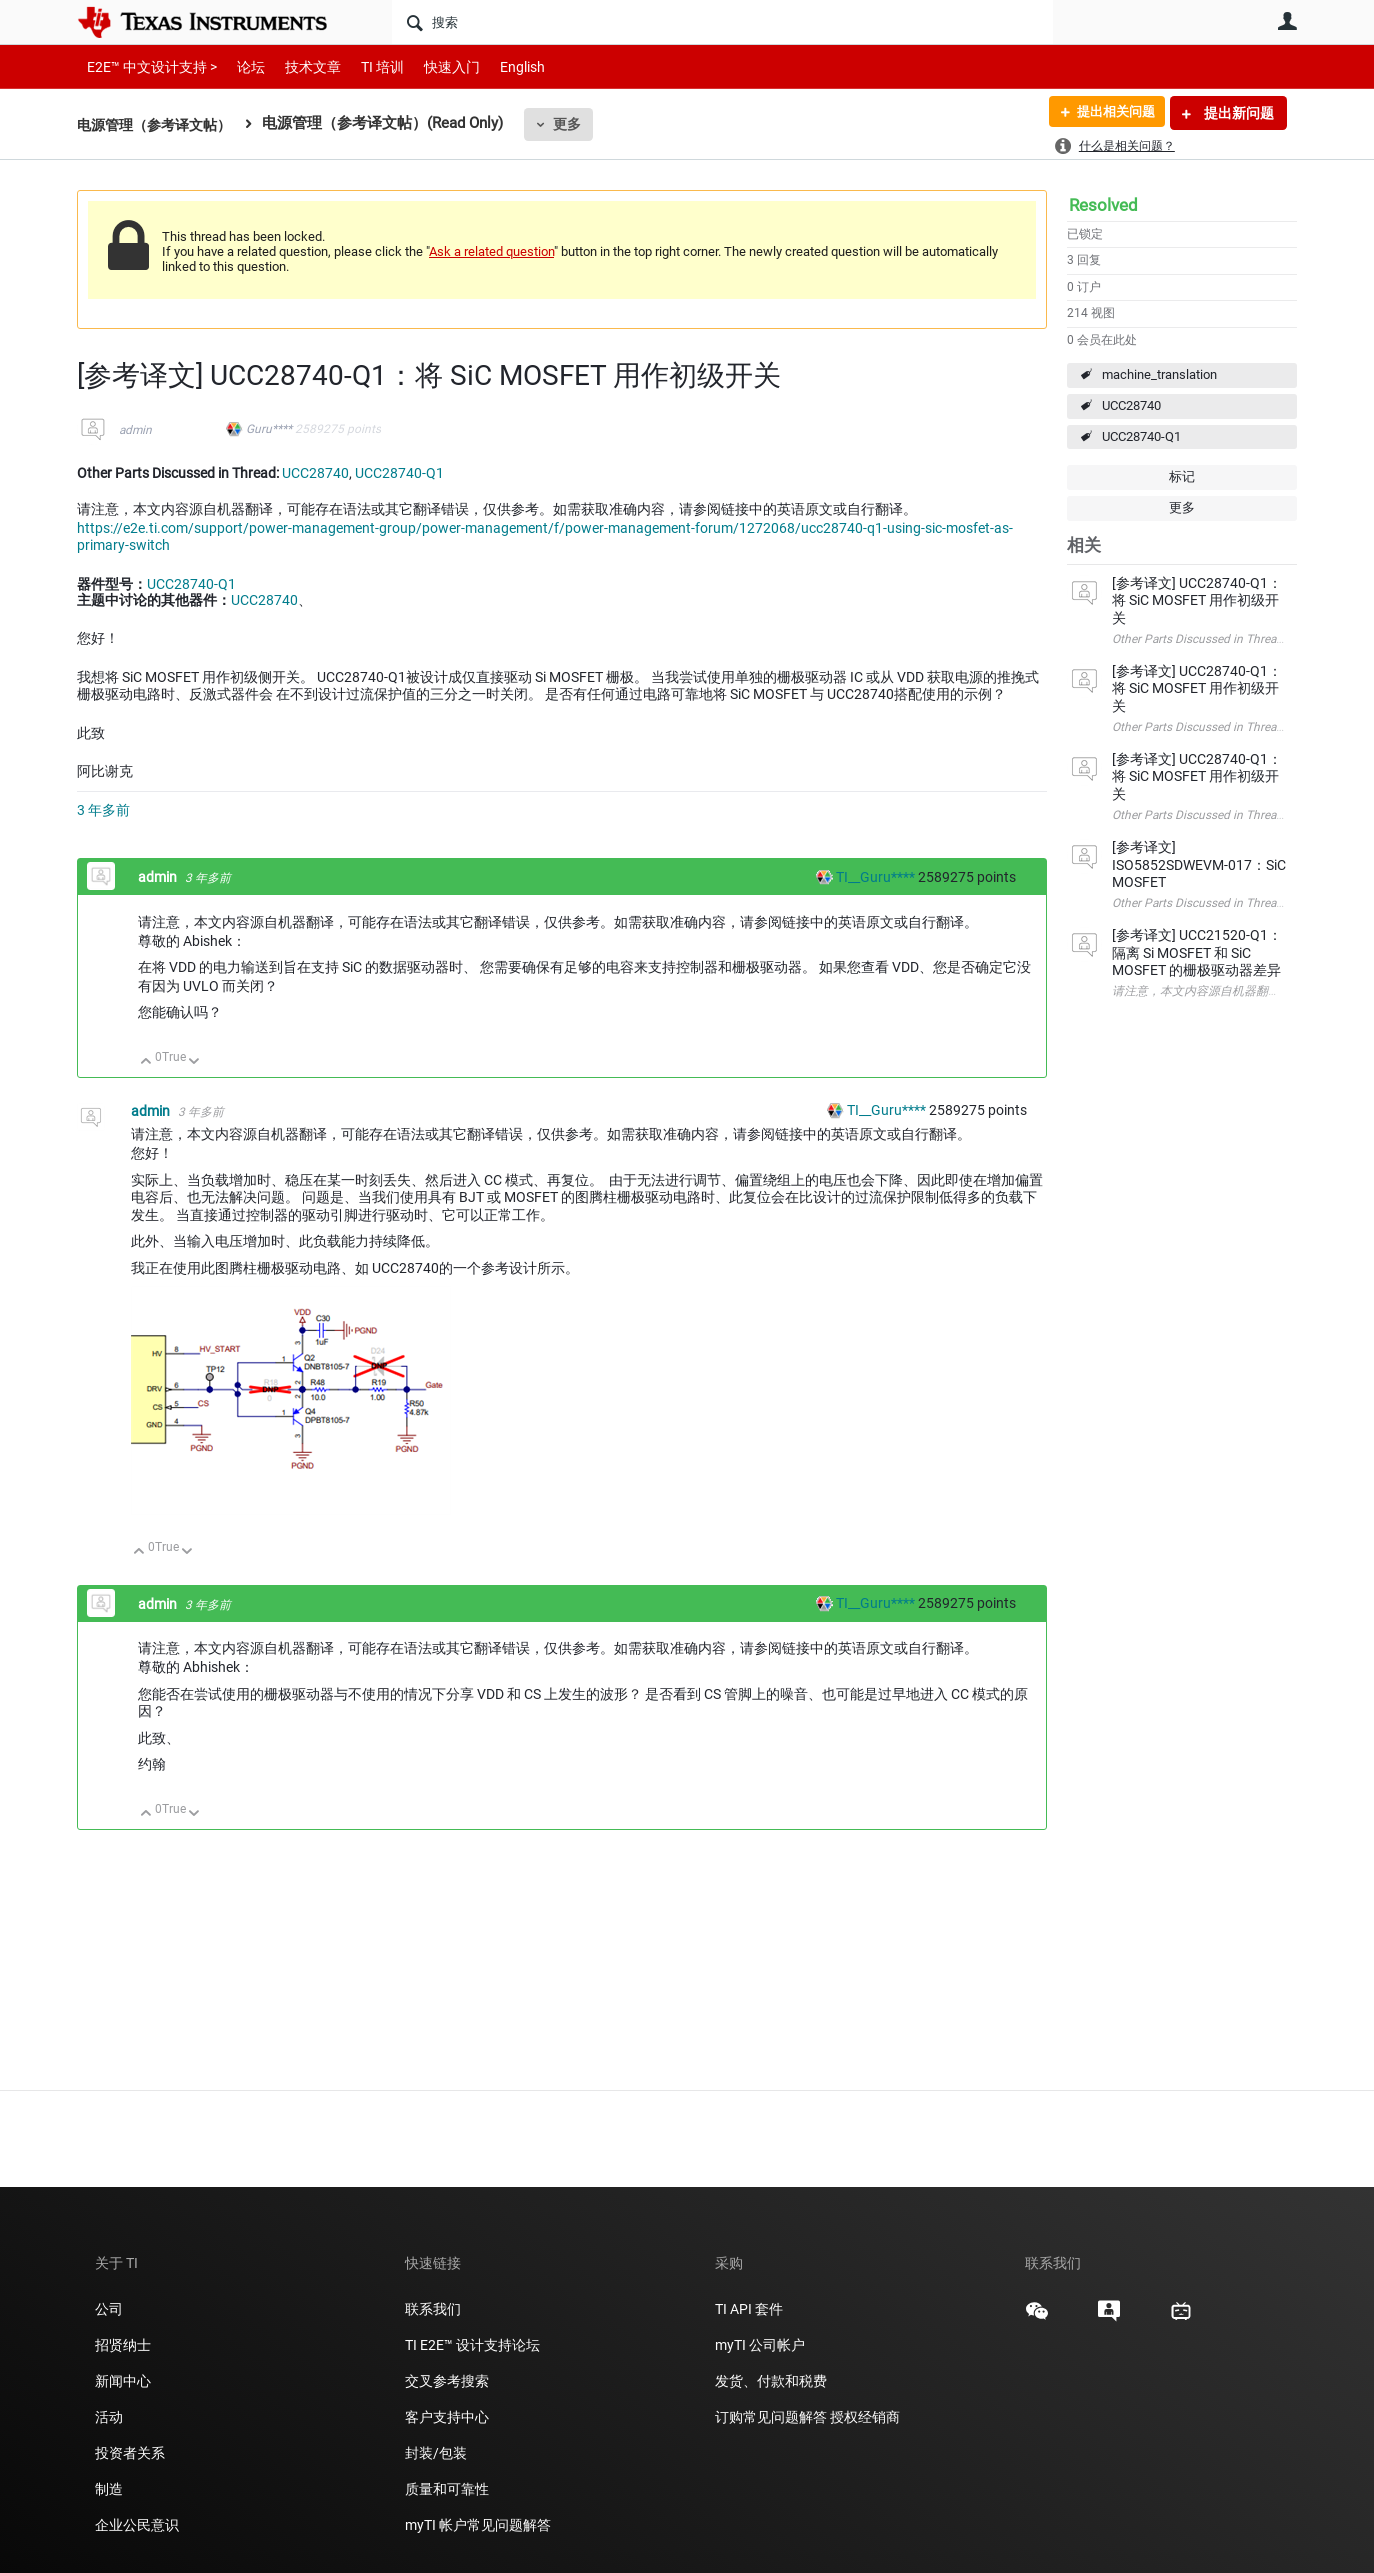  What do you see at coordinates (147, 66) in the screenshot?
I see `E2E™ 中文设计支持 >` at bounding box center [147, 66].